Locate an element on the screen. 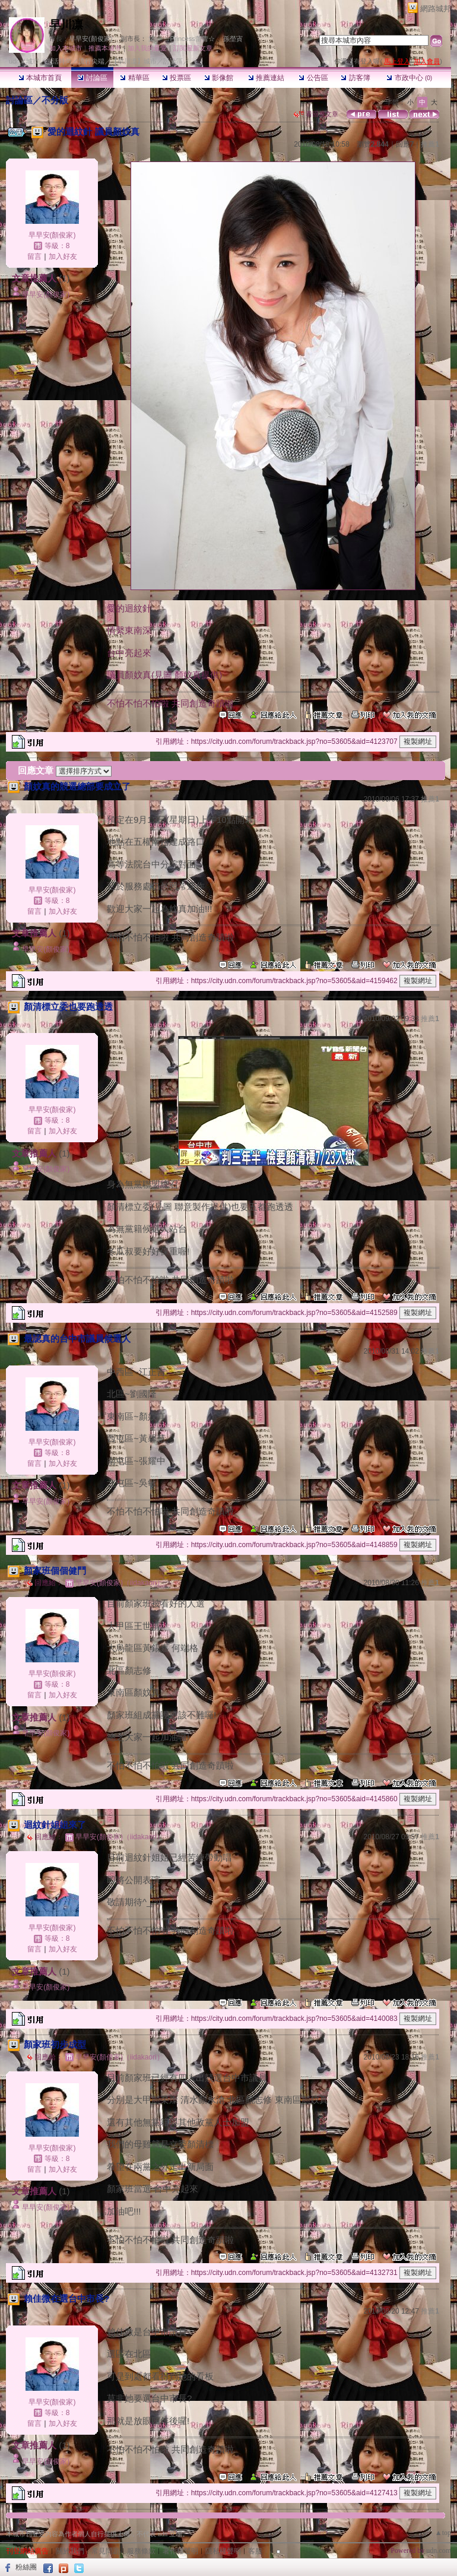  關於我們 is located at coordinates (70, 2551).